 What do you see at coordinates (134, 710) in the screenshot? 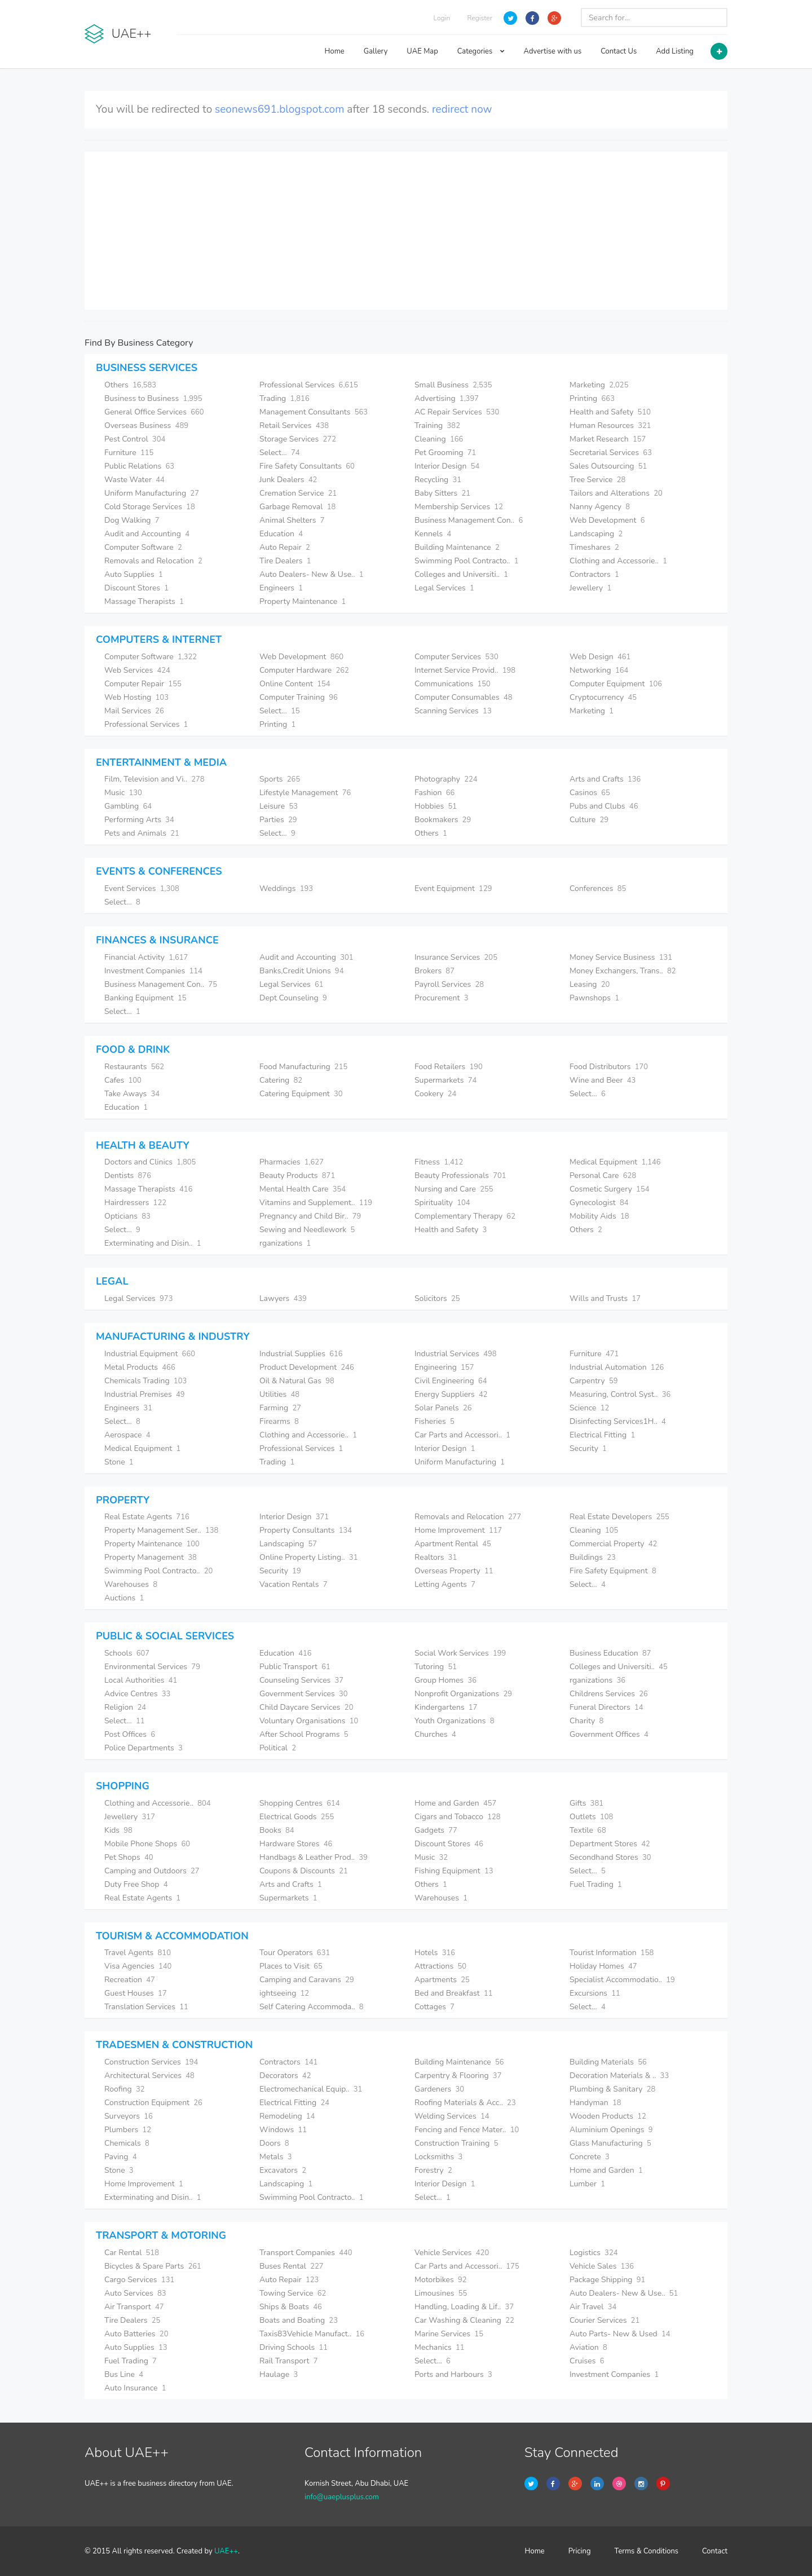
I see `Mail Services` at bounding box center [134, 710].